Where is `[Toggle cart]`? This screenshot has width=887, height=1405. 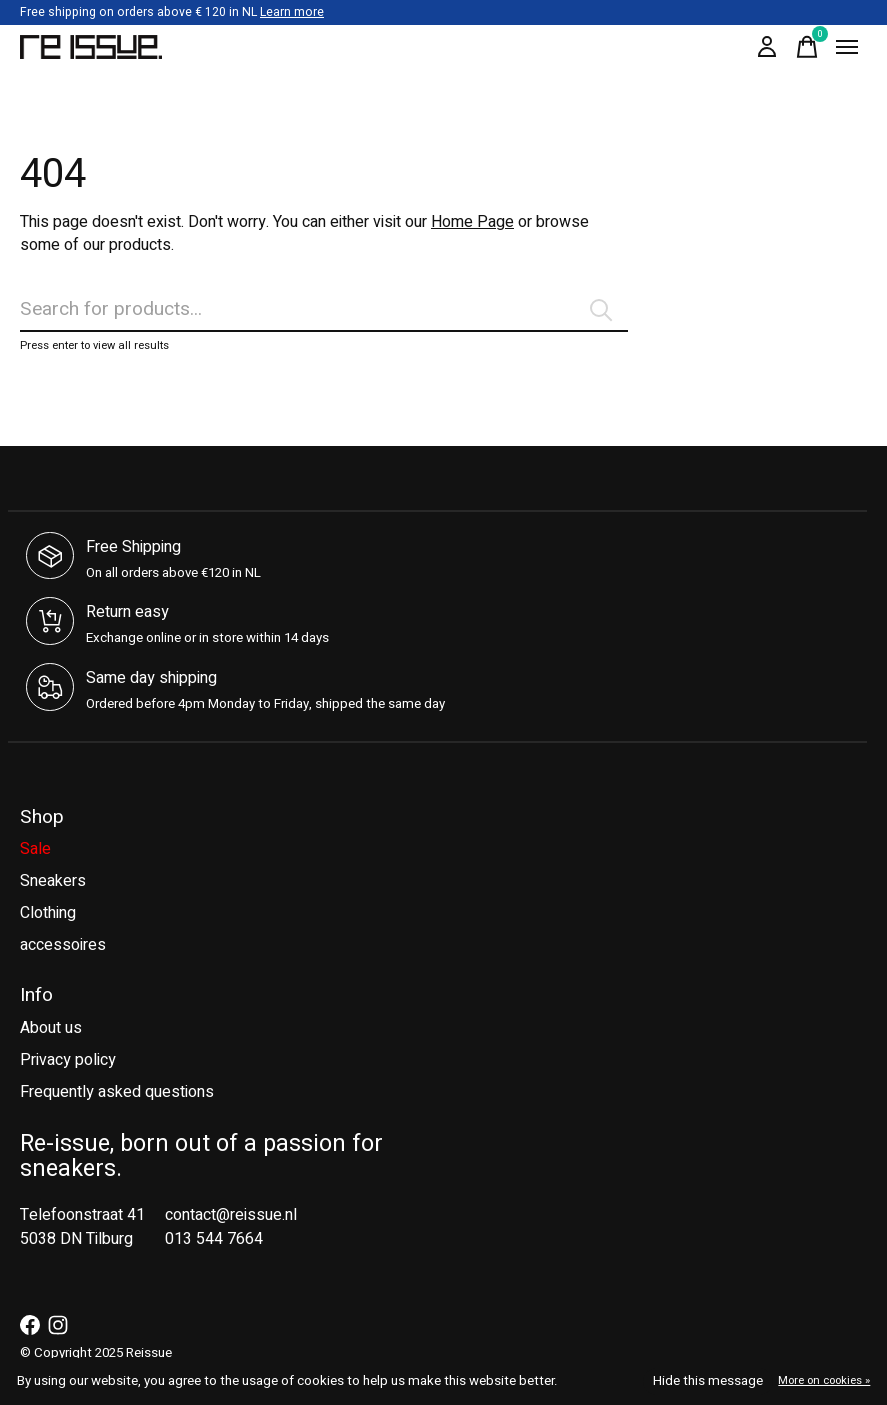 [Toggle cart] is located at coordinates (807, 47).